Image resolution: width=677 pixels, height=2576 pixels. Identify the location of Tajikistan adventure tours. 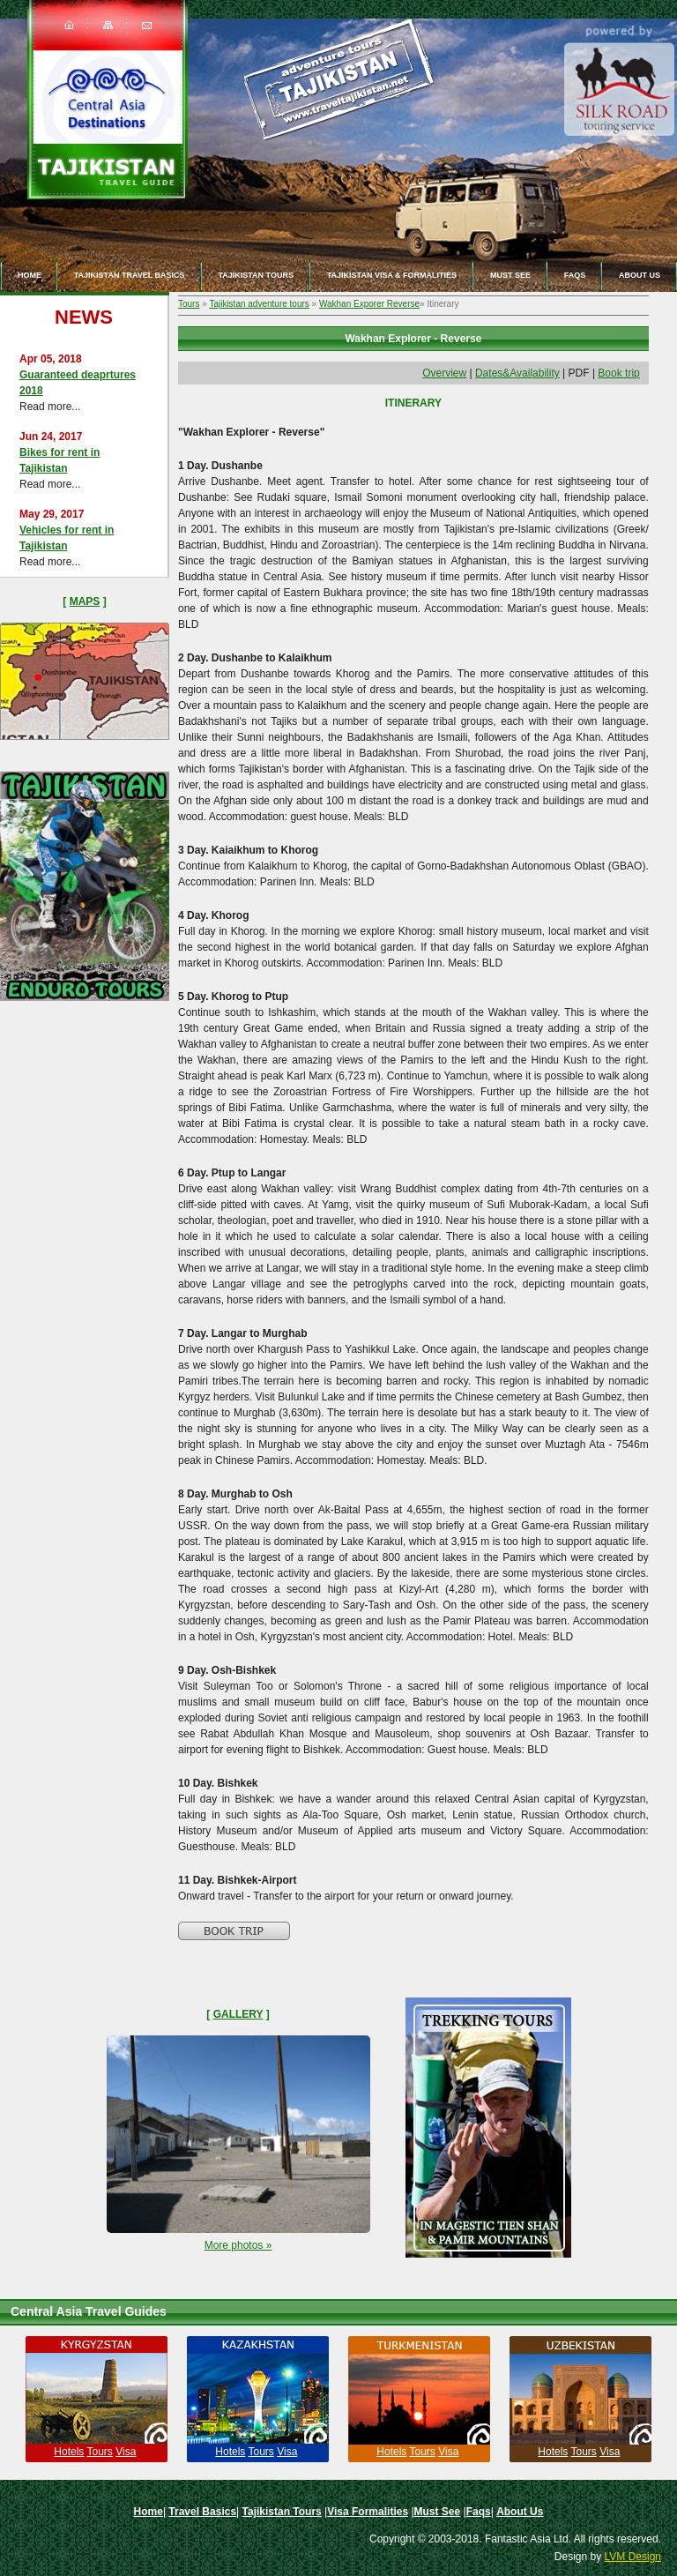
(259, 304).